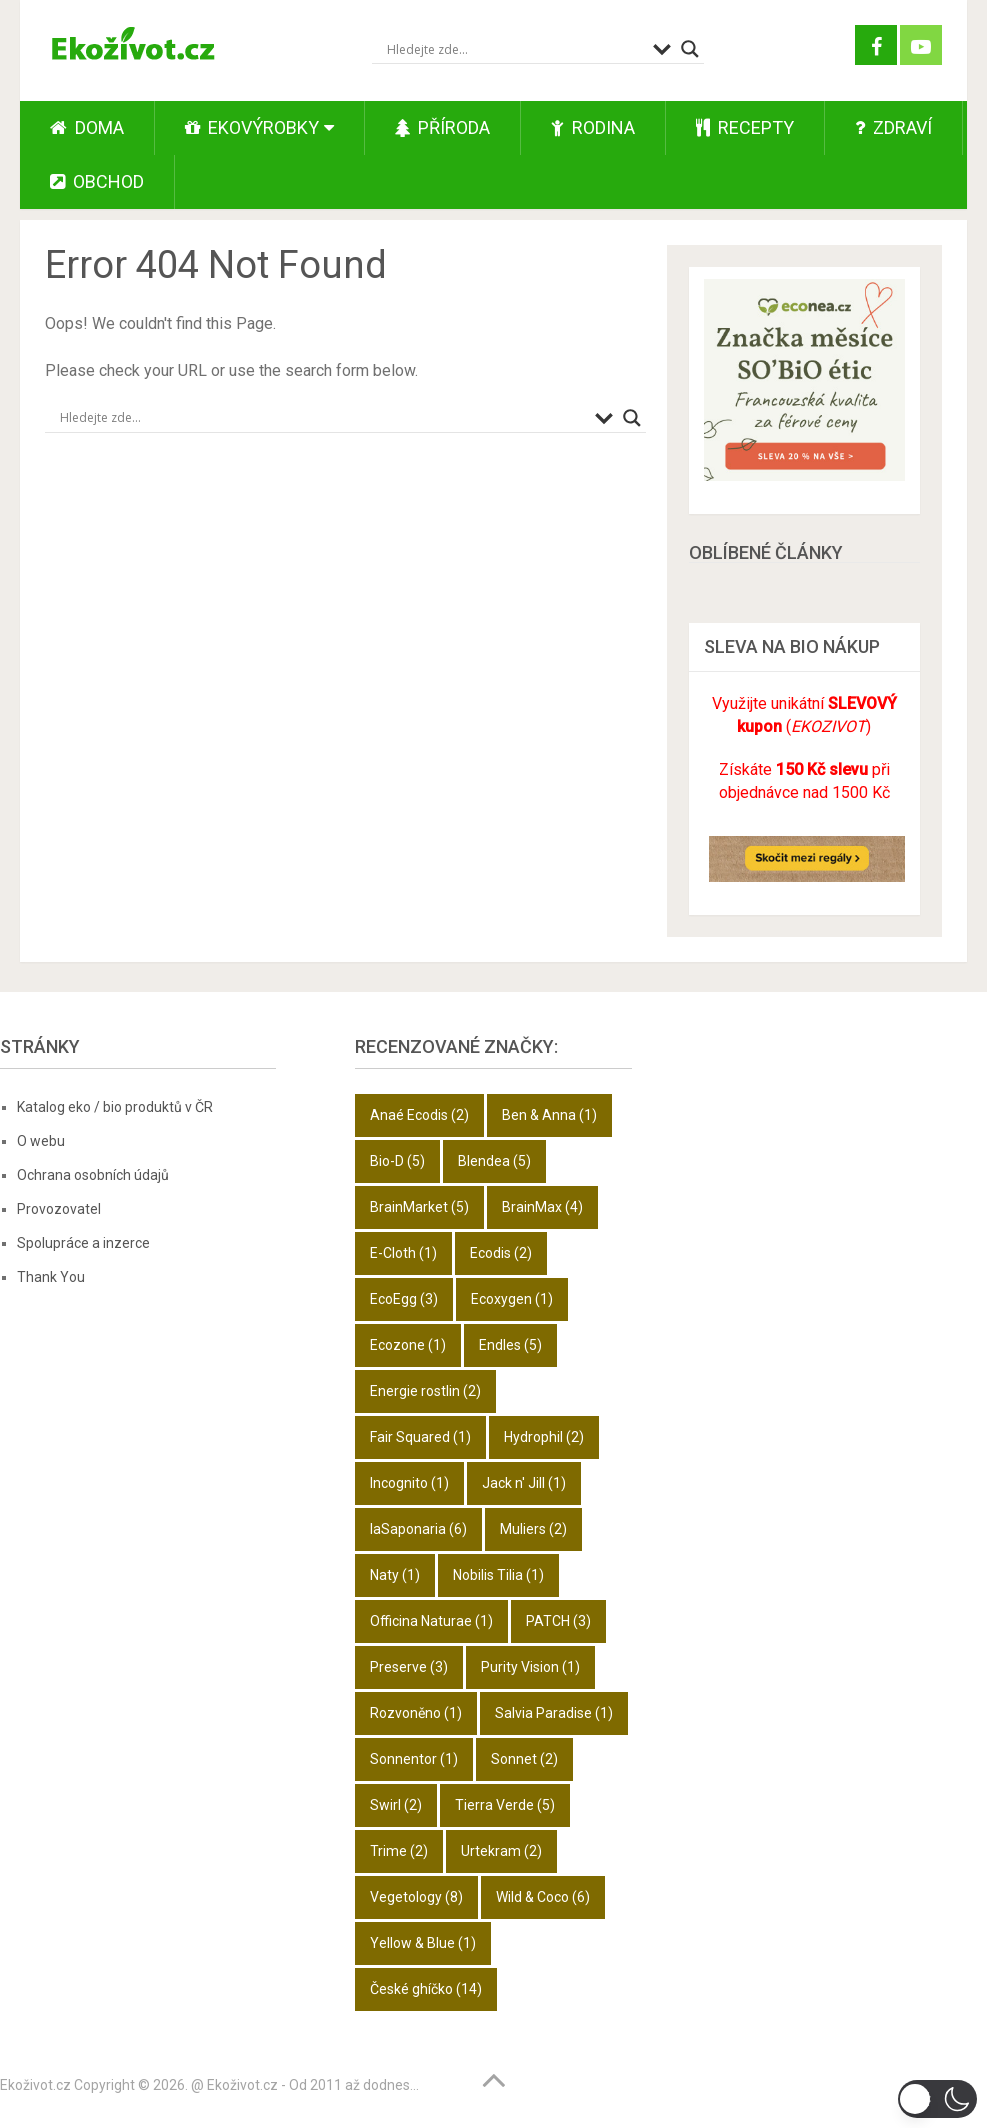  I want to click on Muliers [Muliers (2 položky)], so click(533, 1529).